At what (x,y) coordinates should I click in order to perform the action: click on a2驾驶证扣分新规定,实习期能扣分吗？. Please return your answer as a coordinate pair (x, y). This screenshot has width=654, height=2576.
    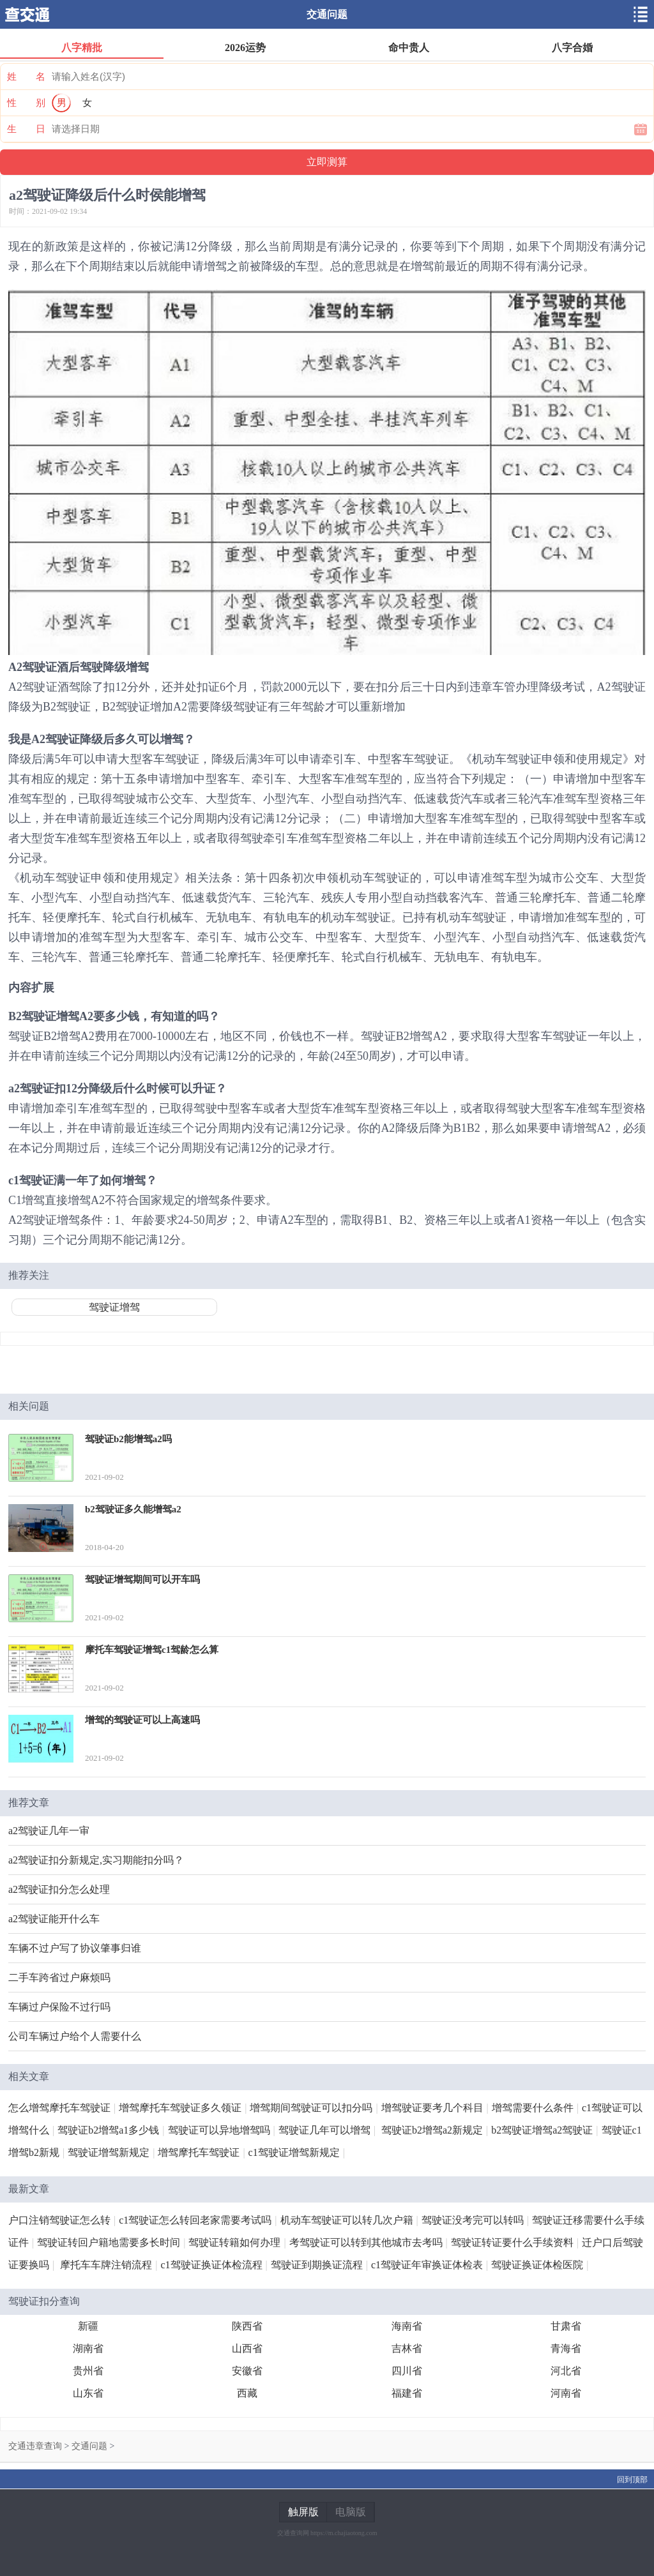
    Looking at the image, I should click on (96, 1860).